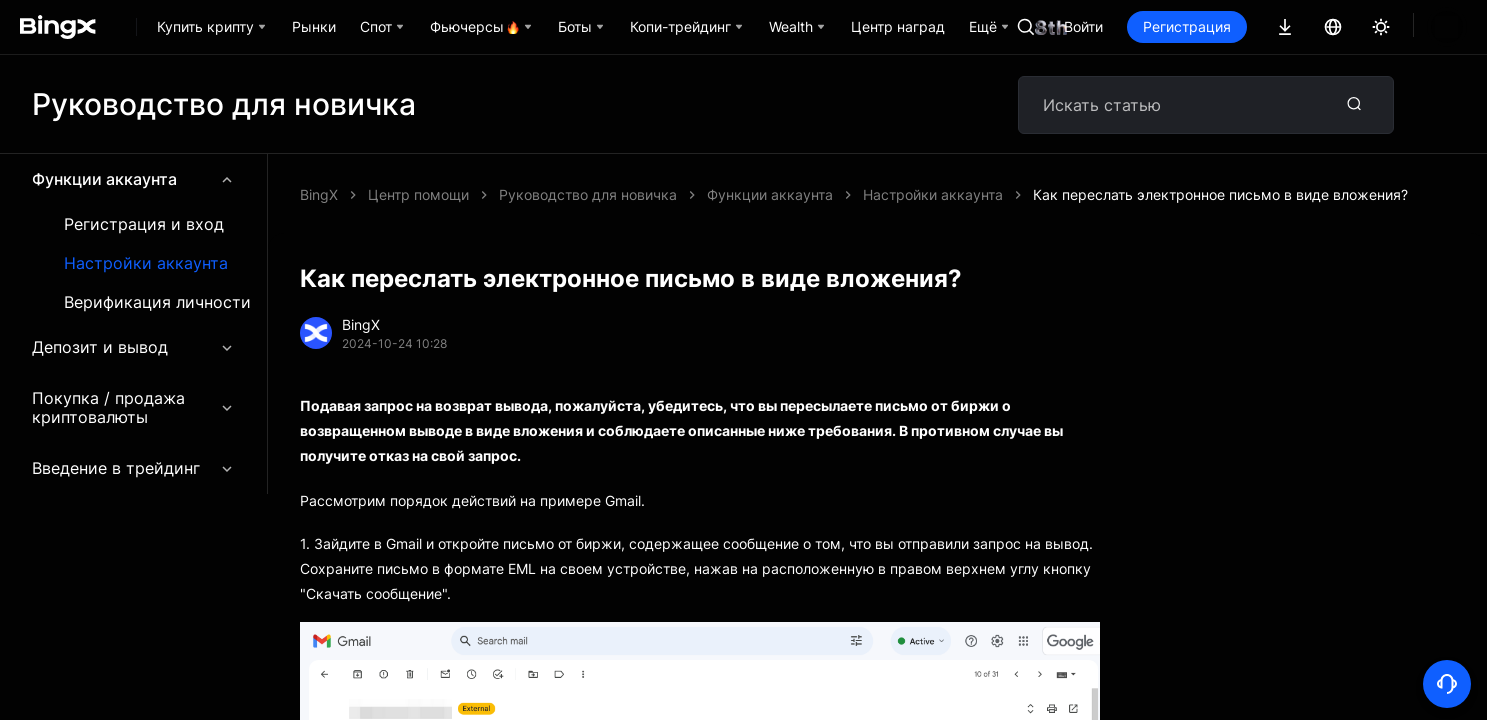 Image resolution: width=1487 pixels, height=720 pixels. I want to click on Войти, so click(1151, 26).